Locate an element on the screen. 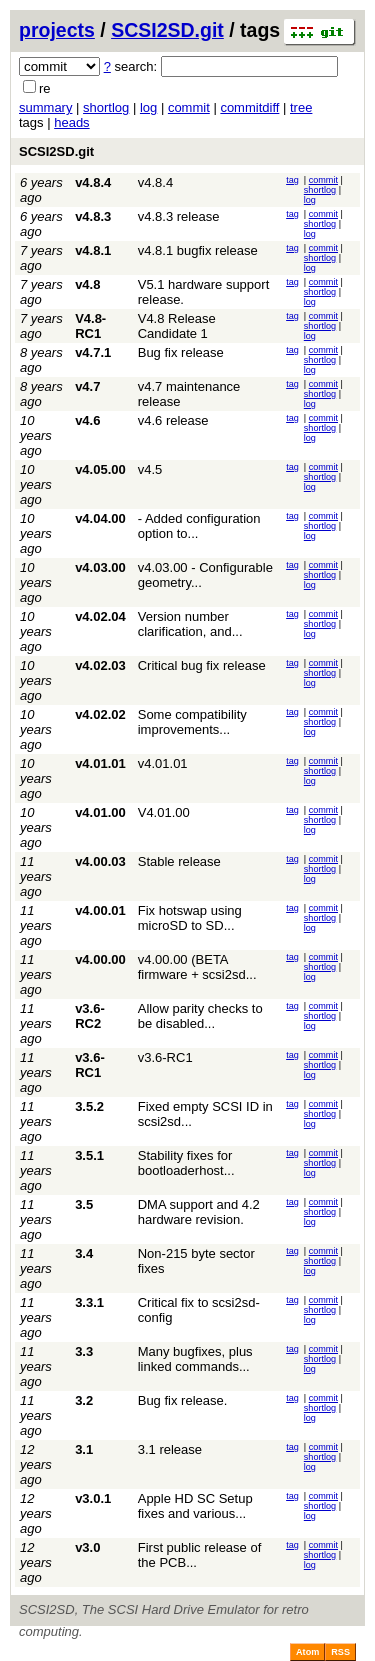 The width and height of the screenshot is (375, 1661). Atom is located at coordinates (307, 1652).